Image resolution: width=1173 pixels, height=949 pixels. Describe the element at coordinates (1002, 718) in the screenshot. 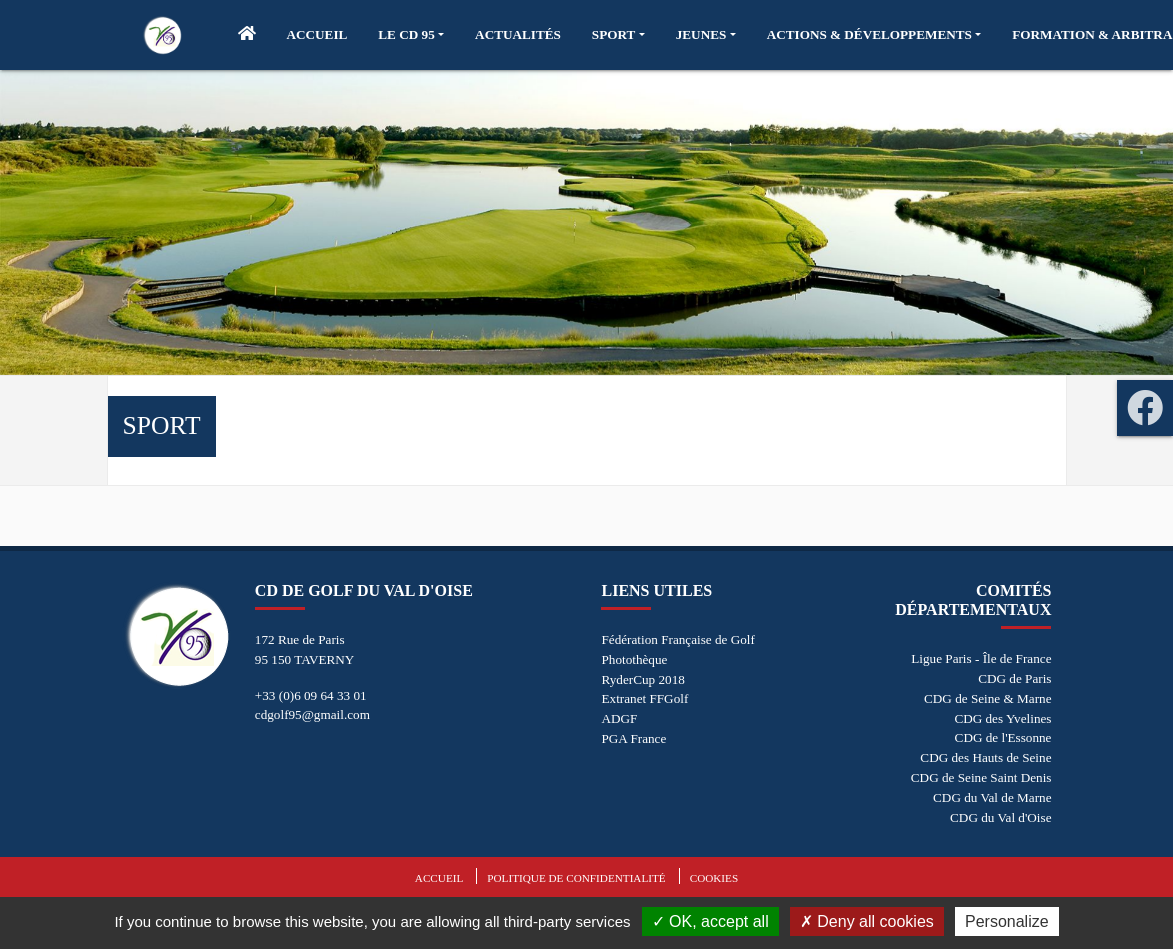

I see `CDG des Yvelines` at that location.